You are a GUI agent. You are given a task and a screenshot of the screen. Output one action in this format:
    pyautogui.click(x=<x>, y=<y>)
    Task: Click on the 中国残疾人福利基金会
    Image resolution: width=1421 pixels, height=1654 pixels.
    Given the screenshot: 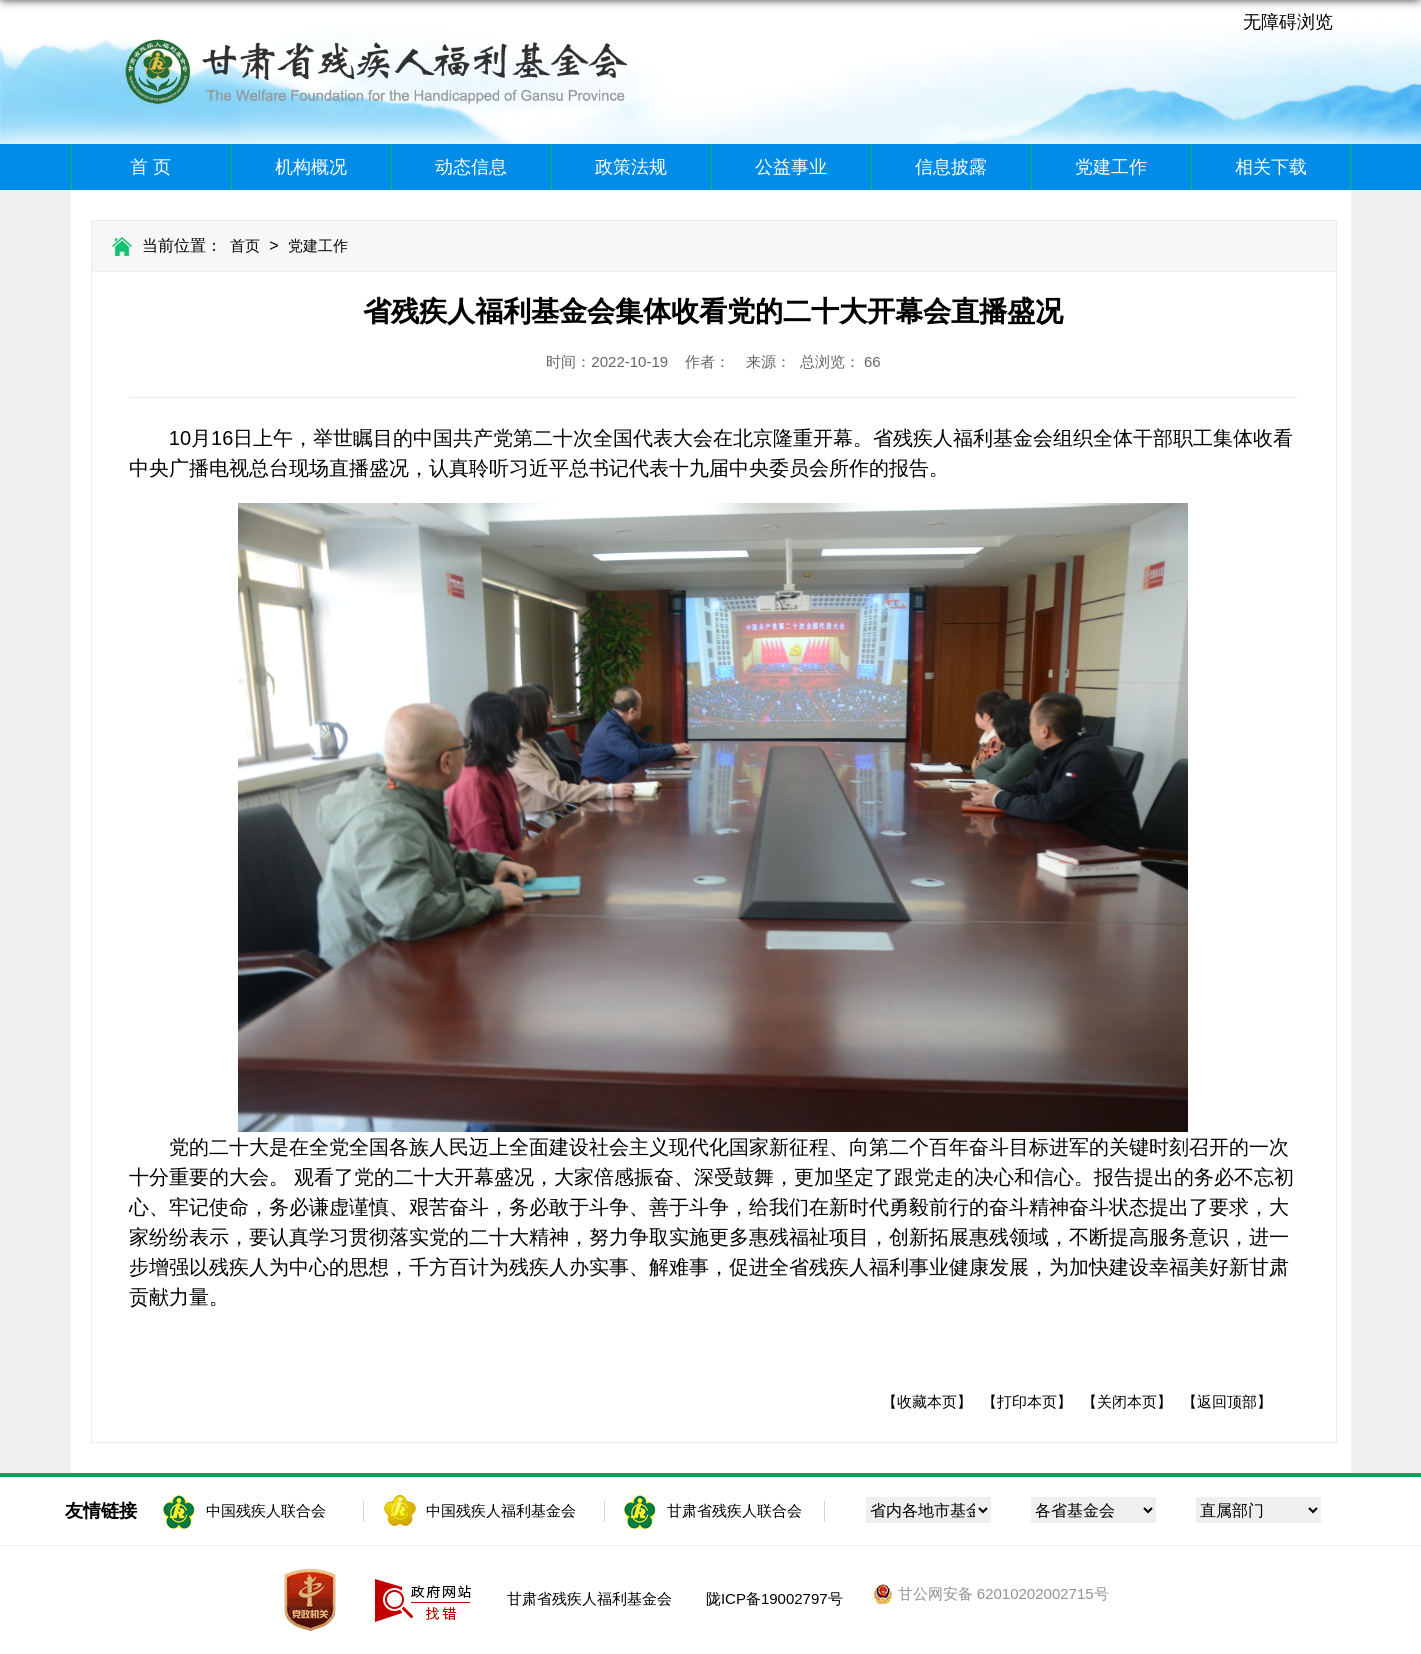 What is the action you would take?
    pyautogui.click(x=501, y=1510)
    